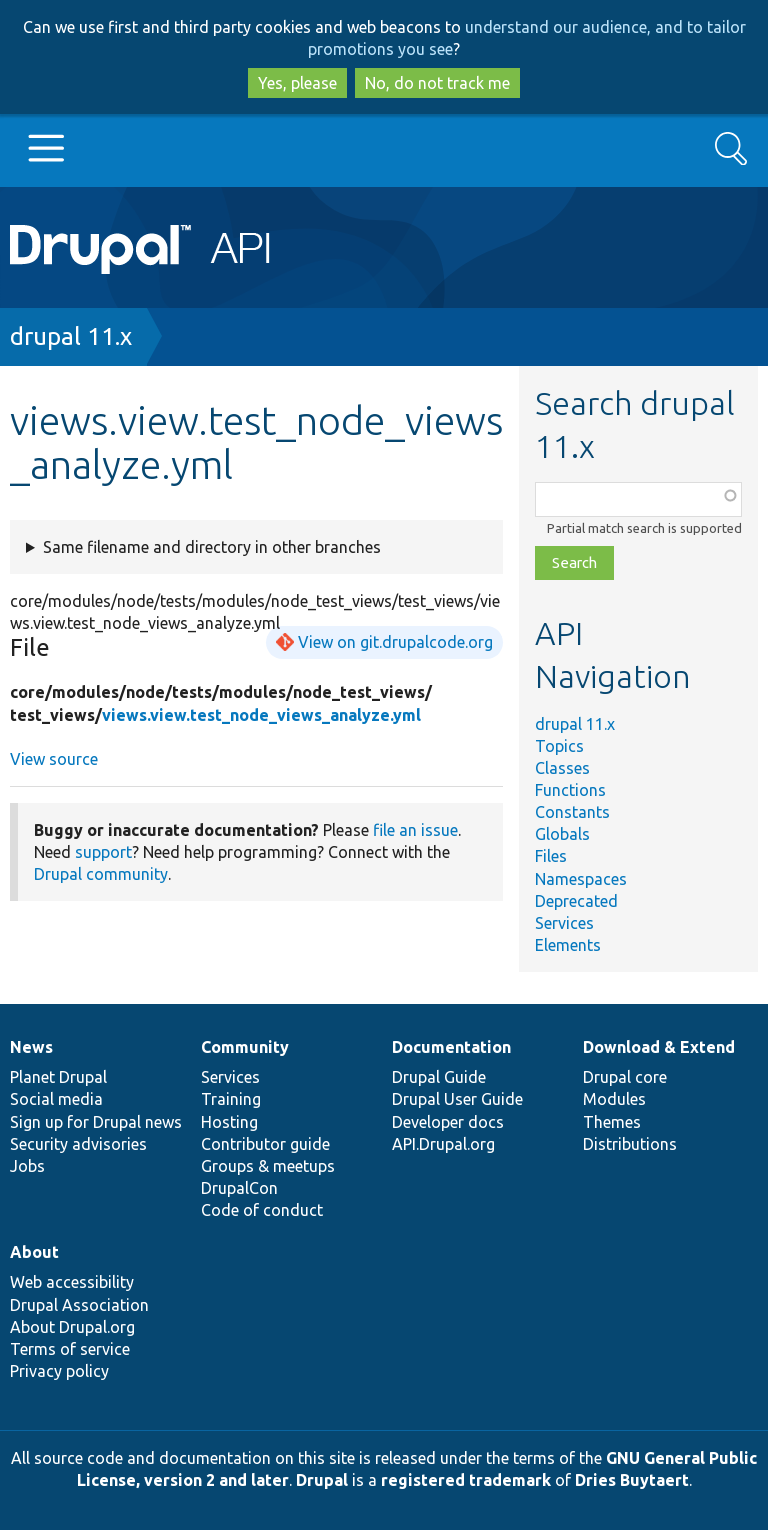  What do you see at coordinates (71, 336) in the screenshot?
I see `drupal 11.x` at bounding box center [71, 336].